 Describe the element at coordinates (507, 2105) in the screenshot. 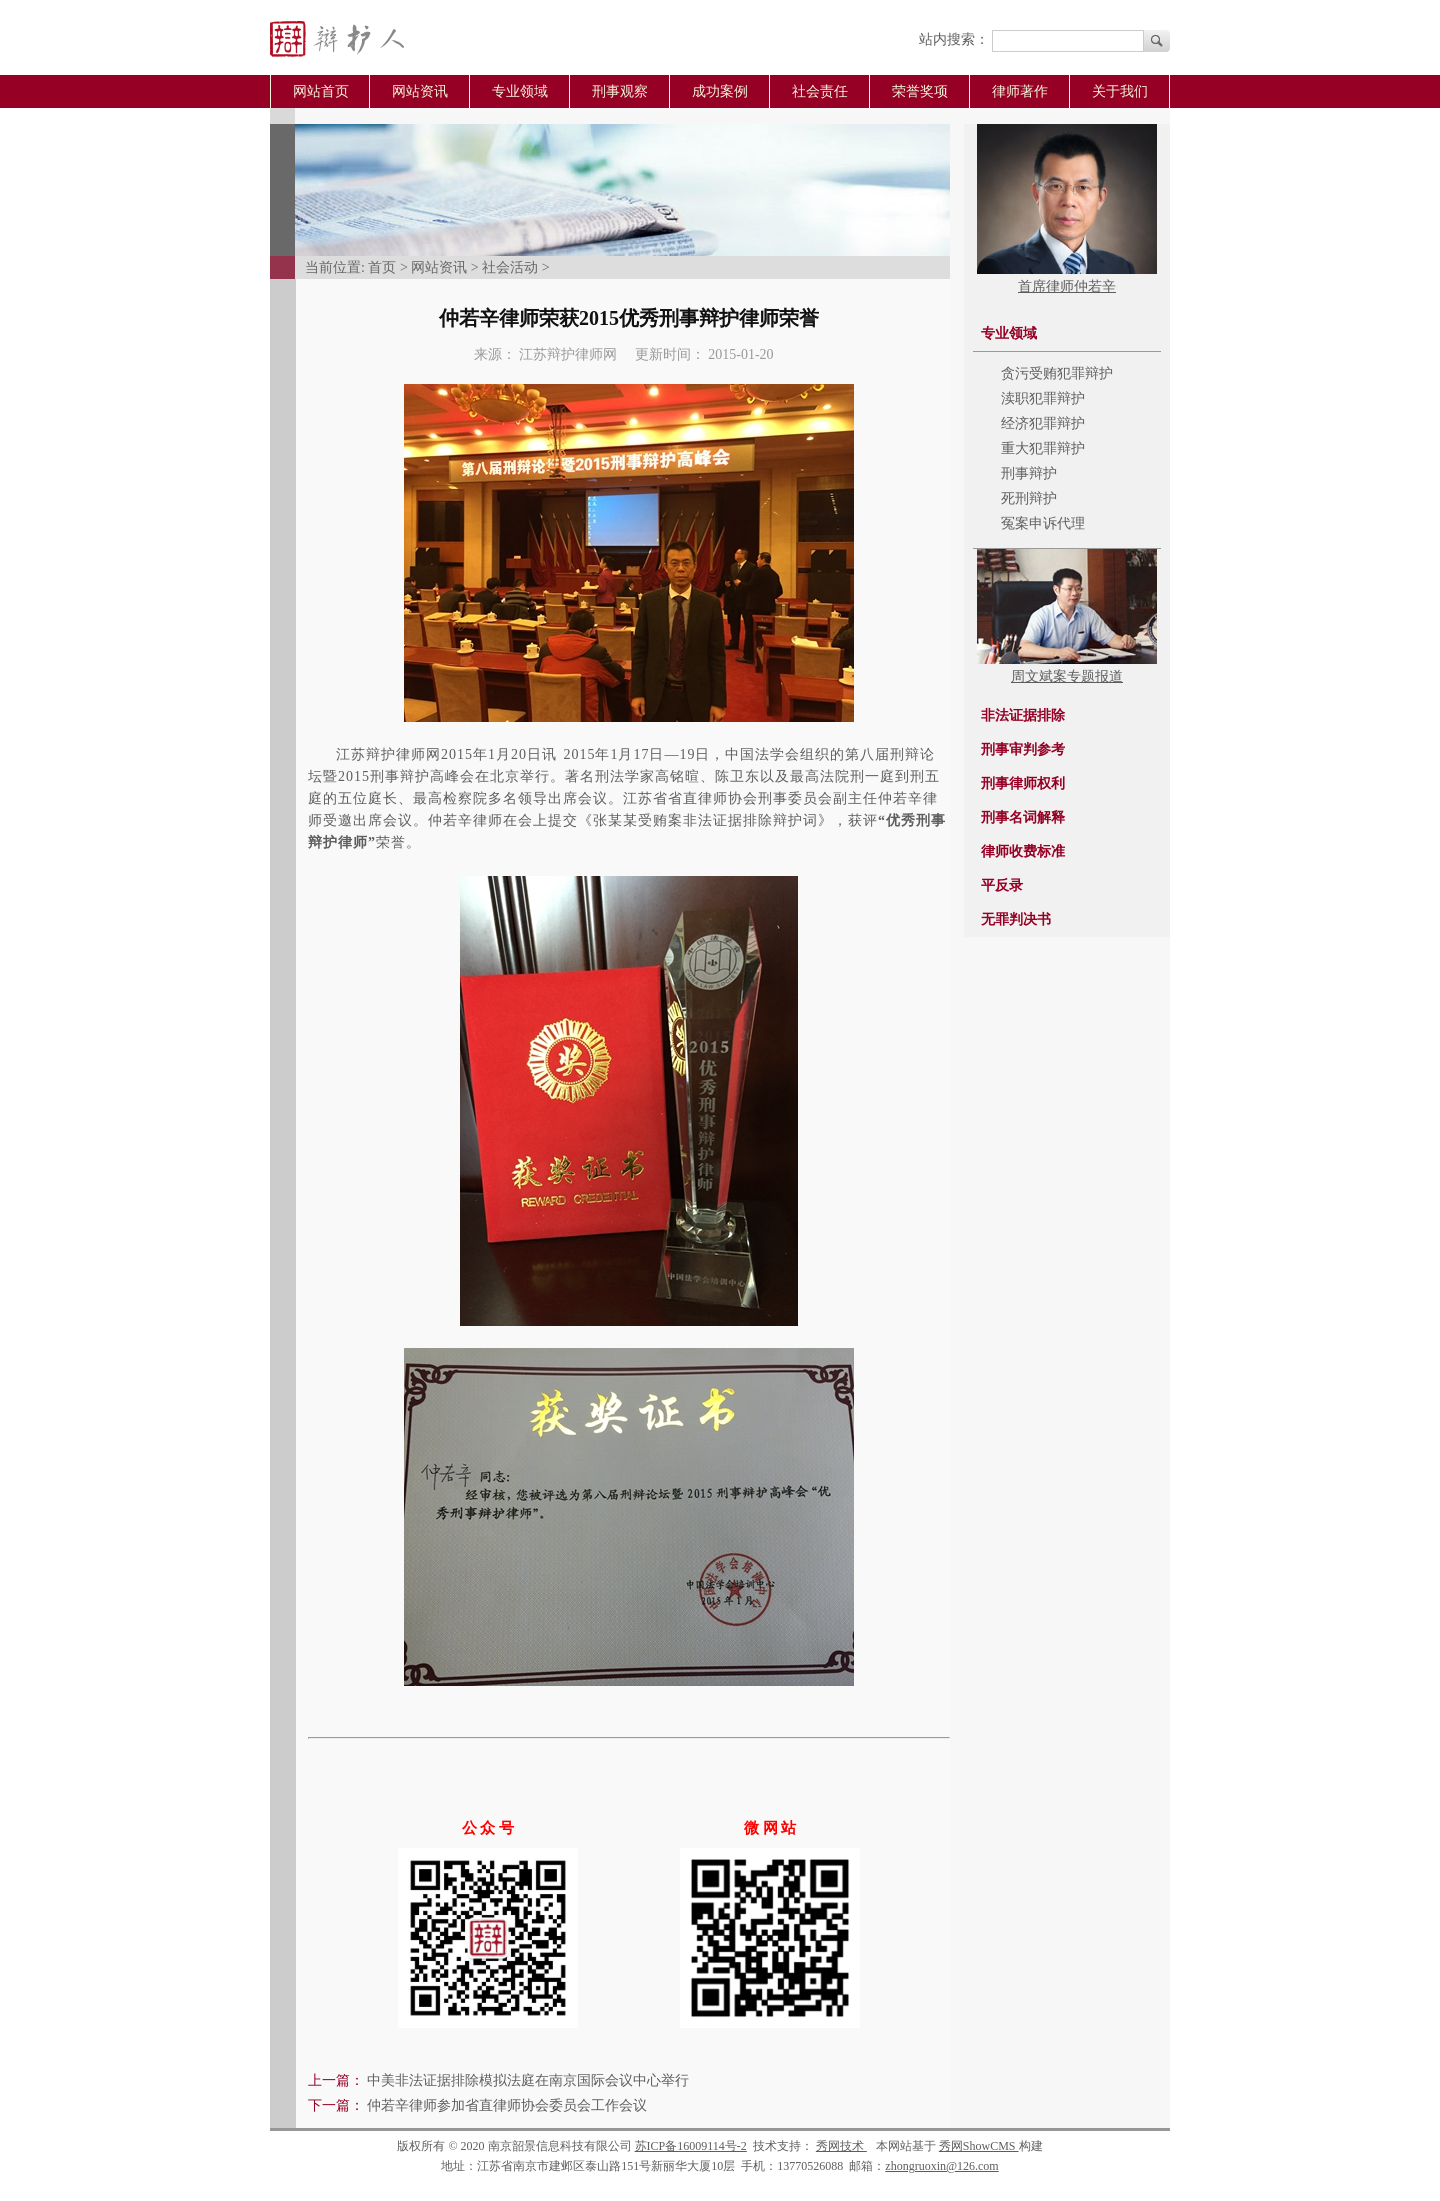

I see `仲若辛律师参加省直律师协会委员会工作会议` at that location.